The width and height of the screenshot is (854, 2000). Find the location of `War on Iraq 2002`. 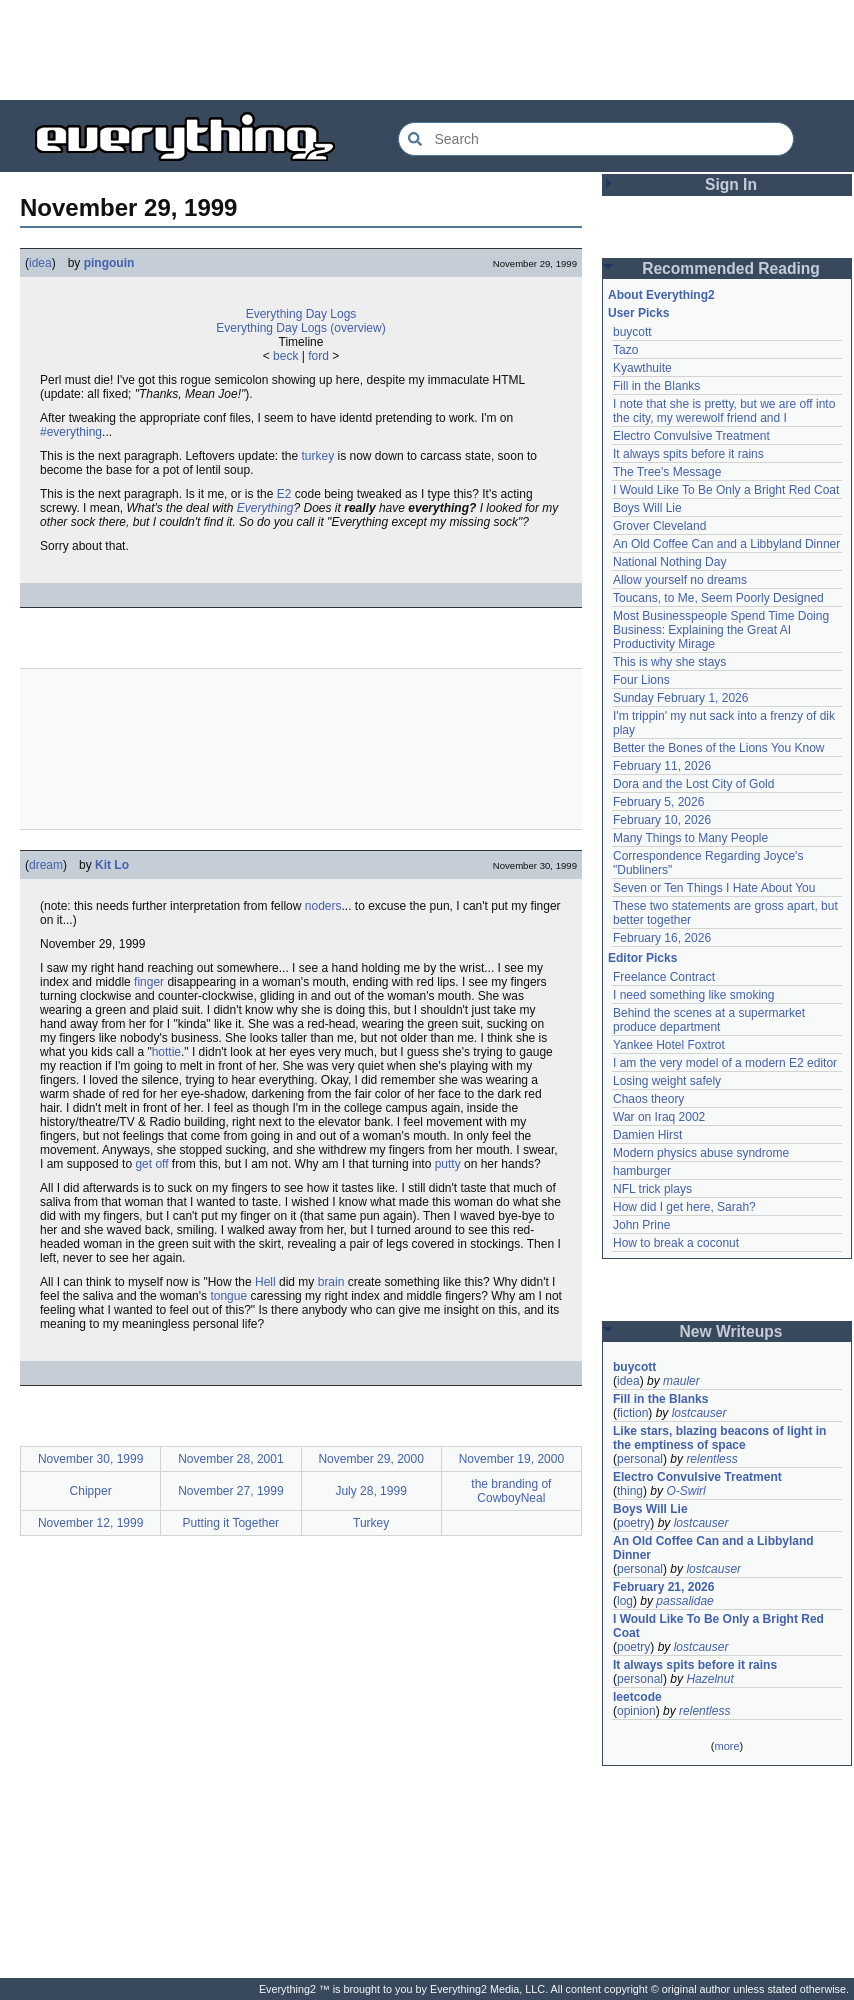

War on Iraq 2002 is located at coordinates (659, 1117).